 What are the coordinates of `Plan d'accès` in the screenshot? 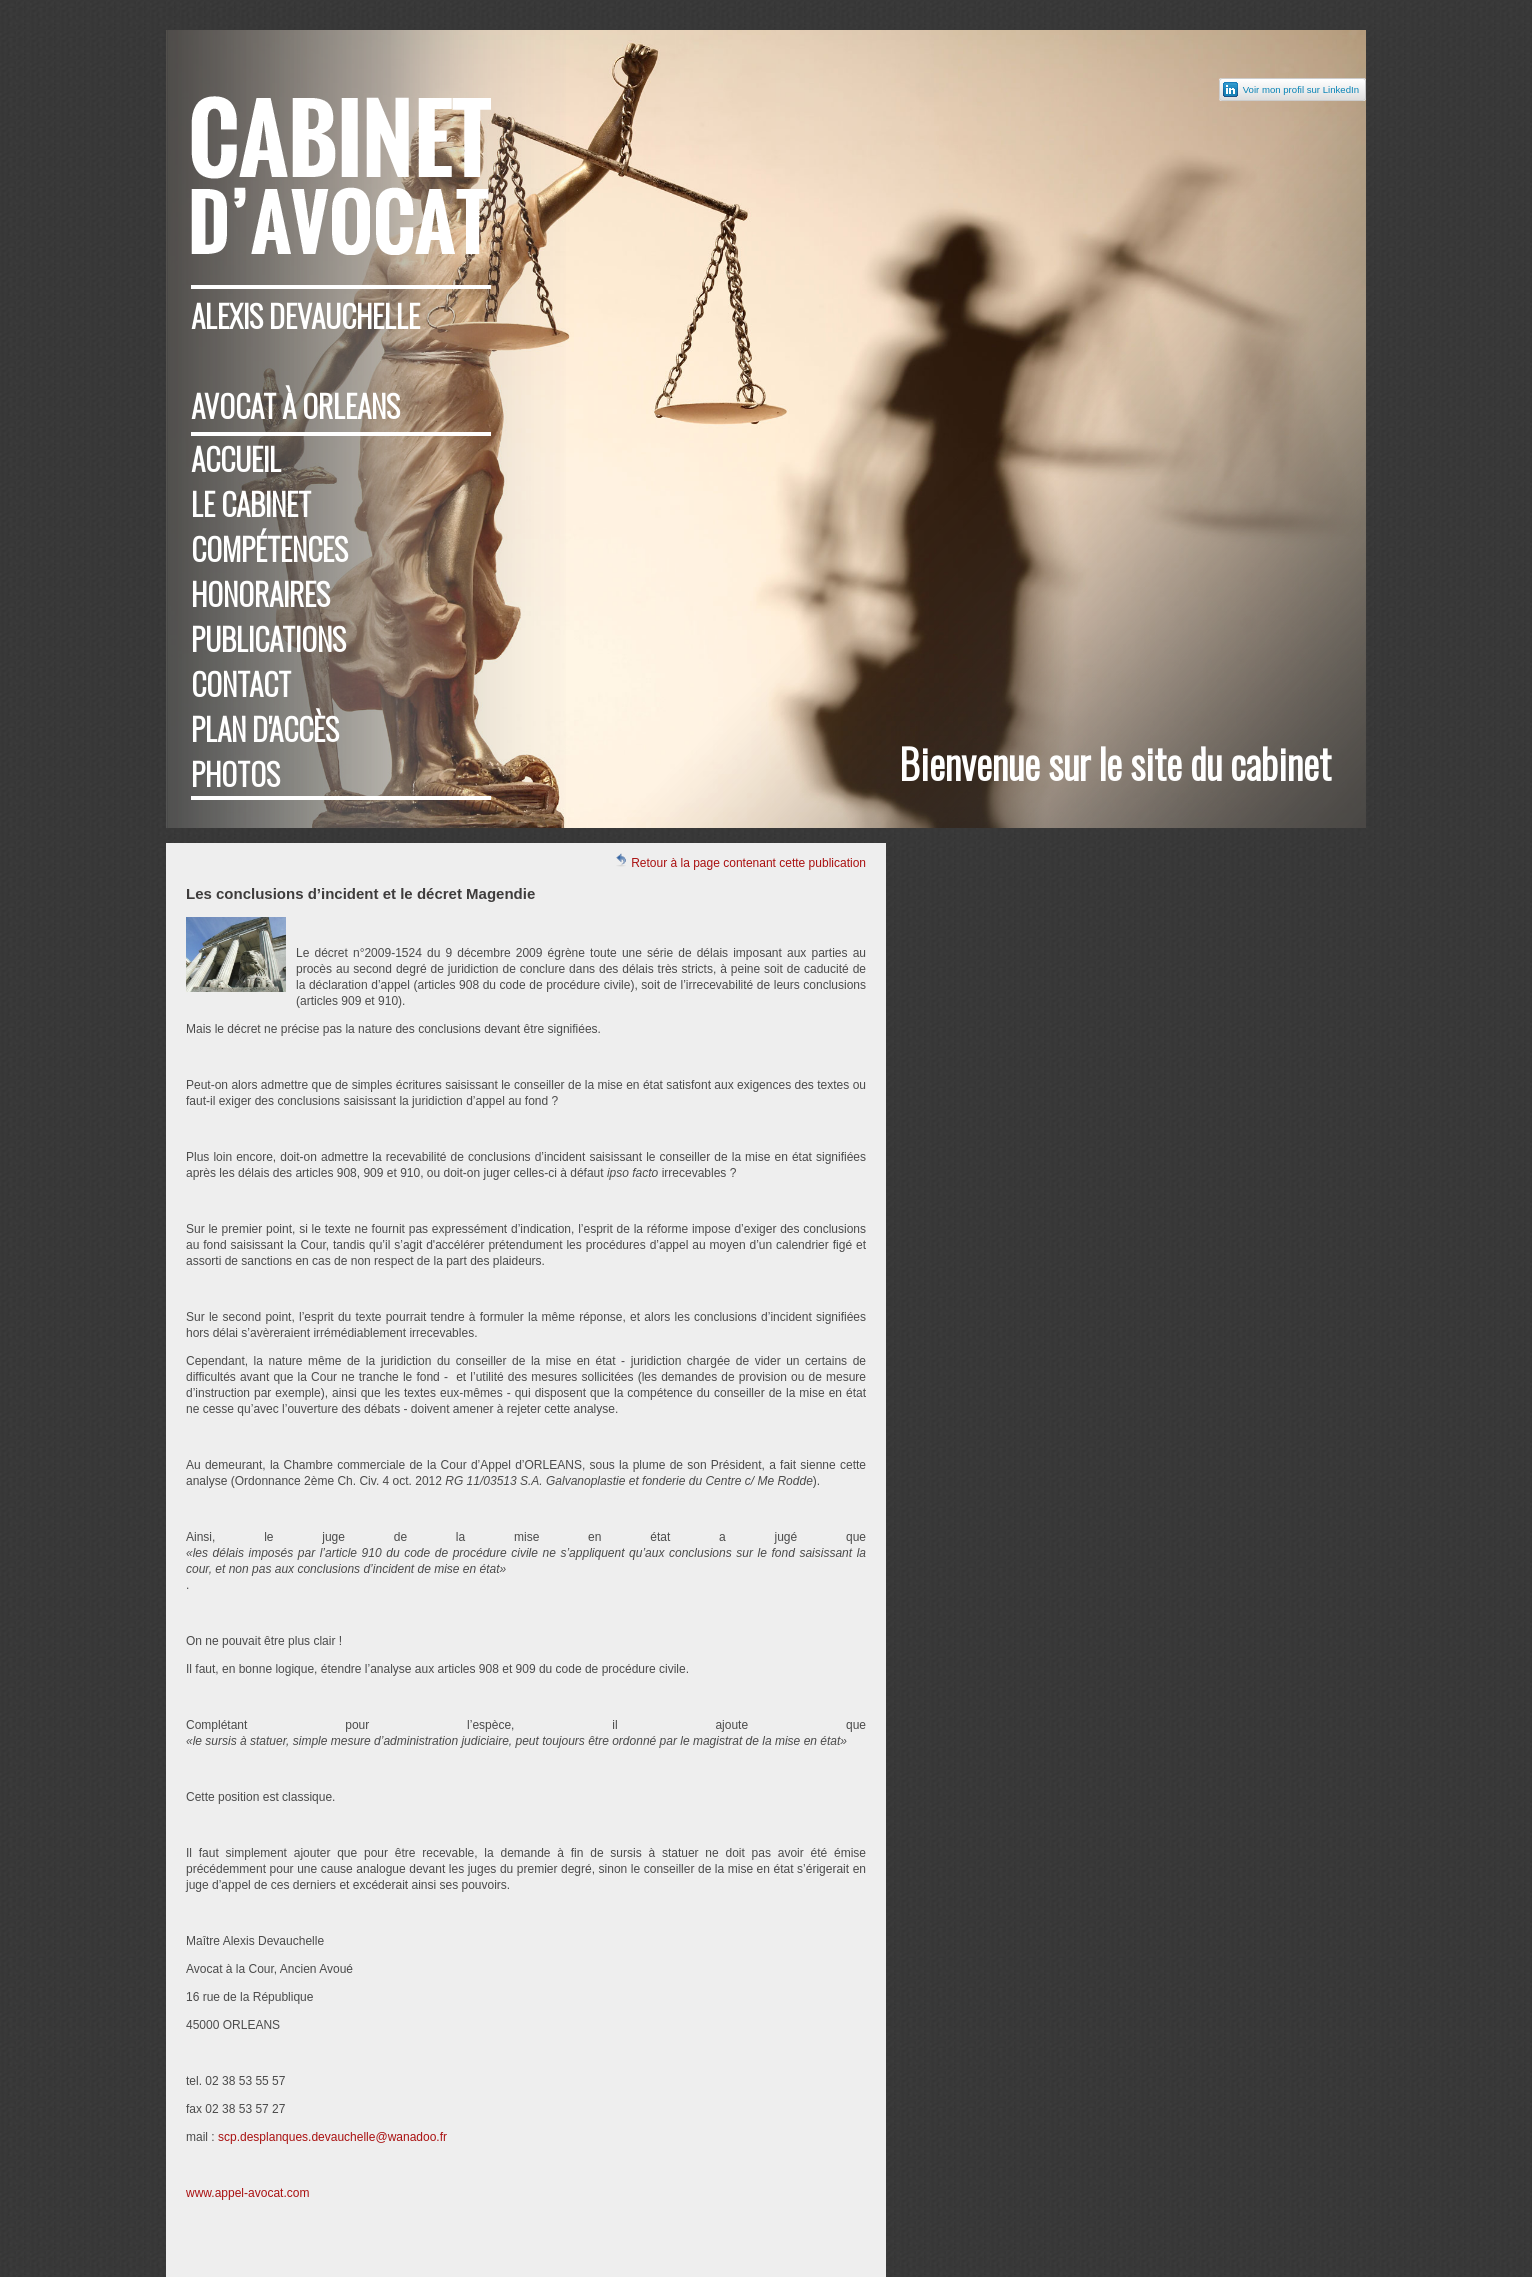 It's located at (265, 728).